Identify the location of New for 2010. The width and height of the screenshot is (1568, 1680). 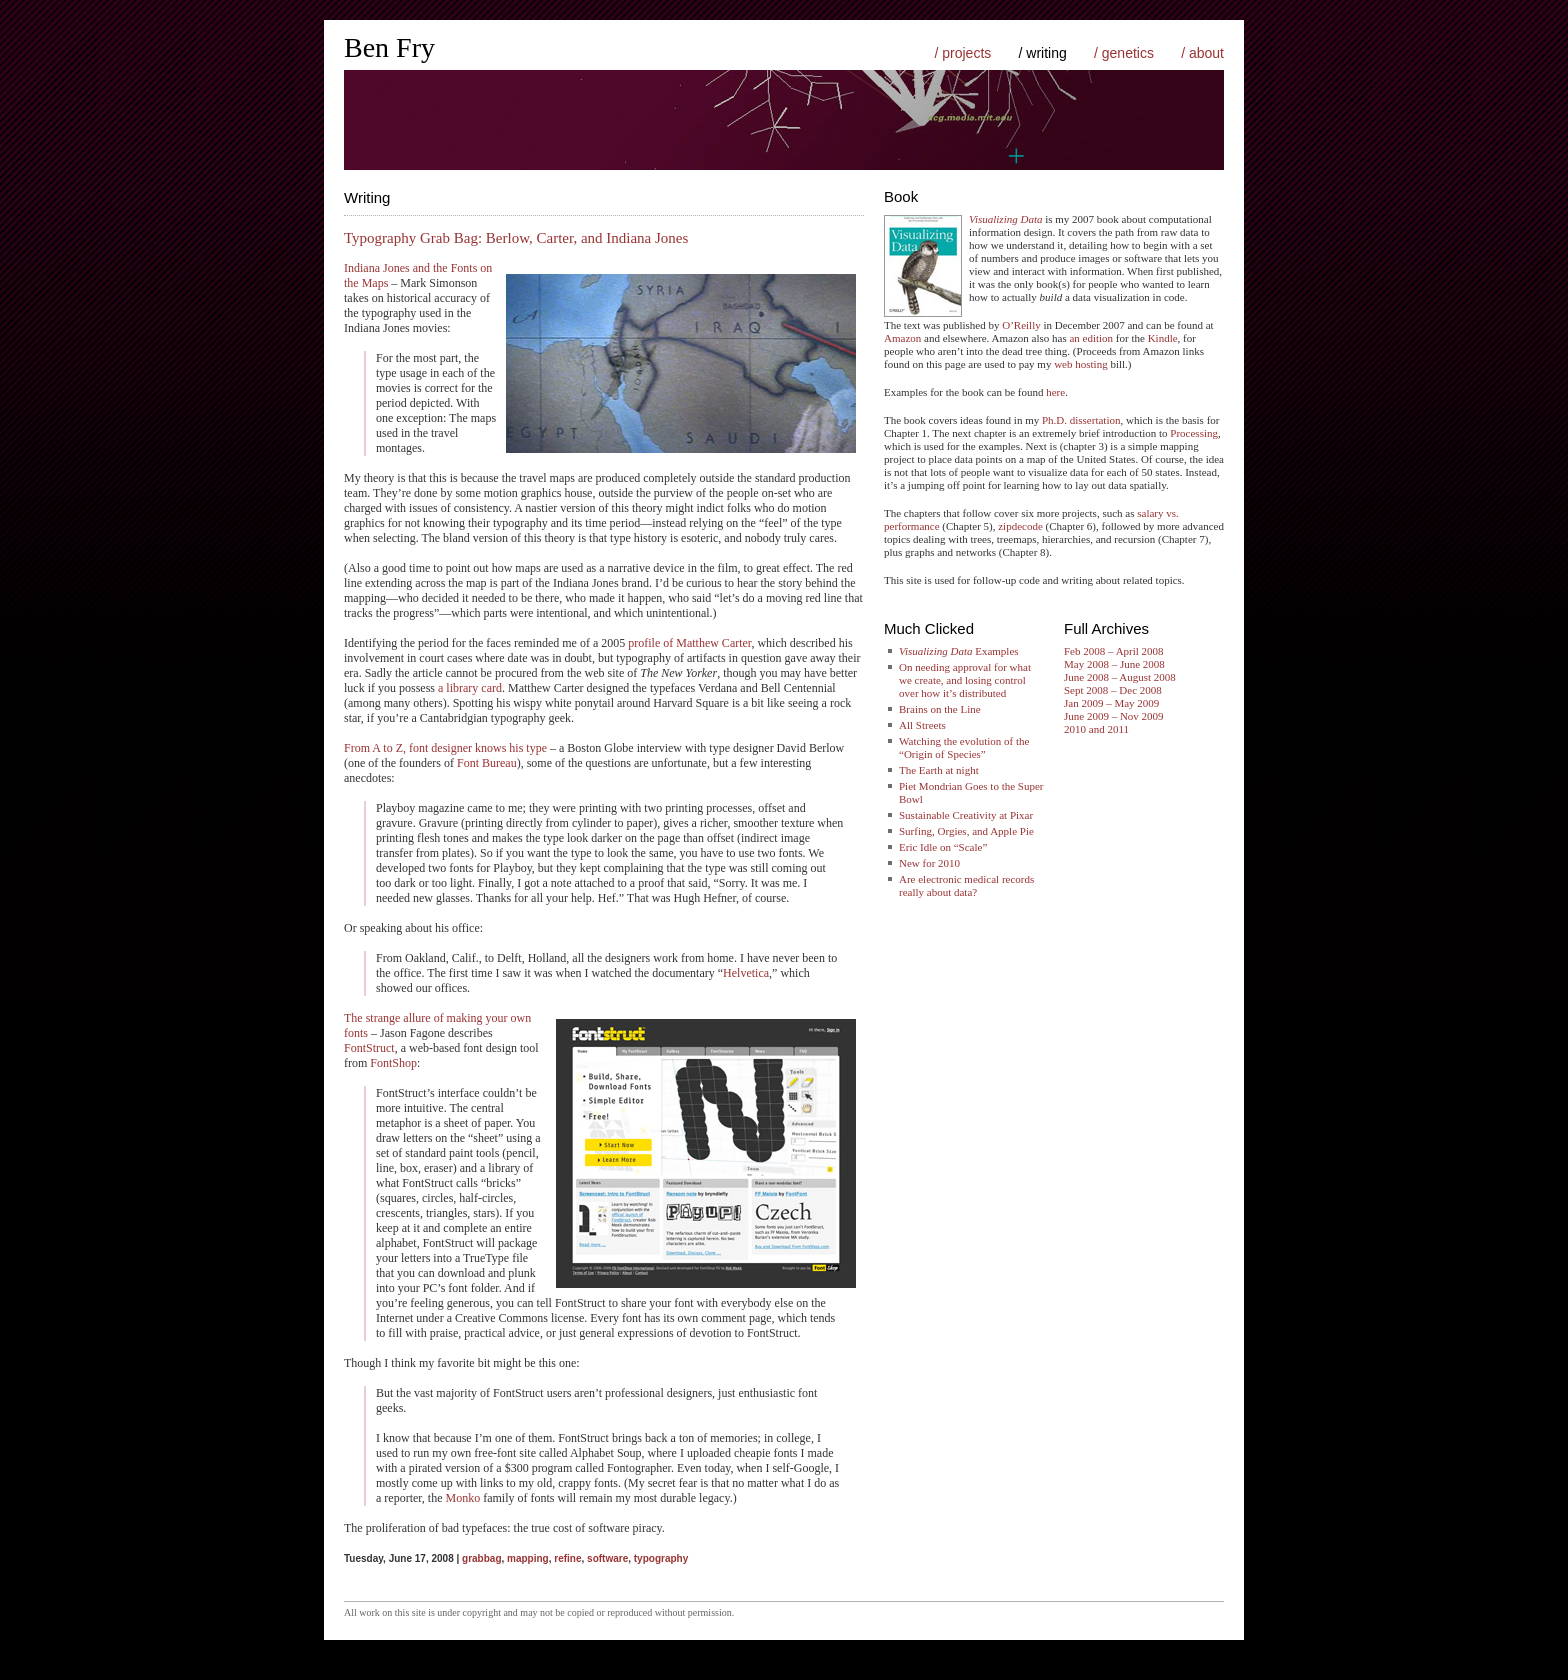
(929, 863).